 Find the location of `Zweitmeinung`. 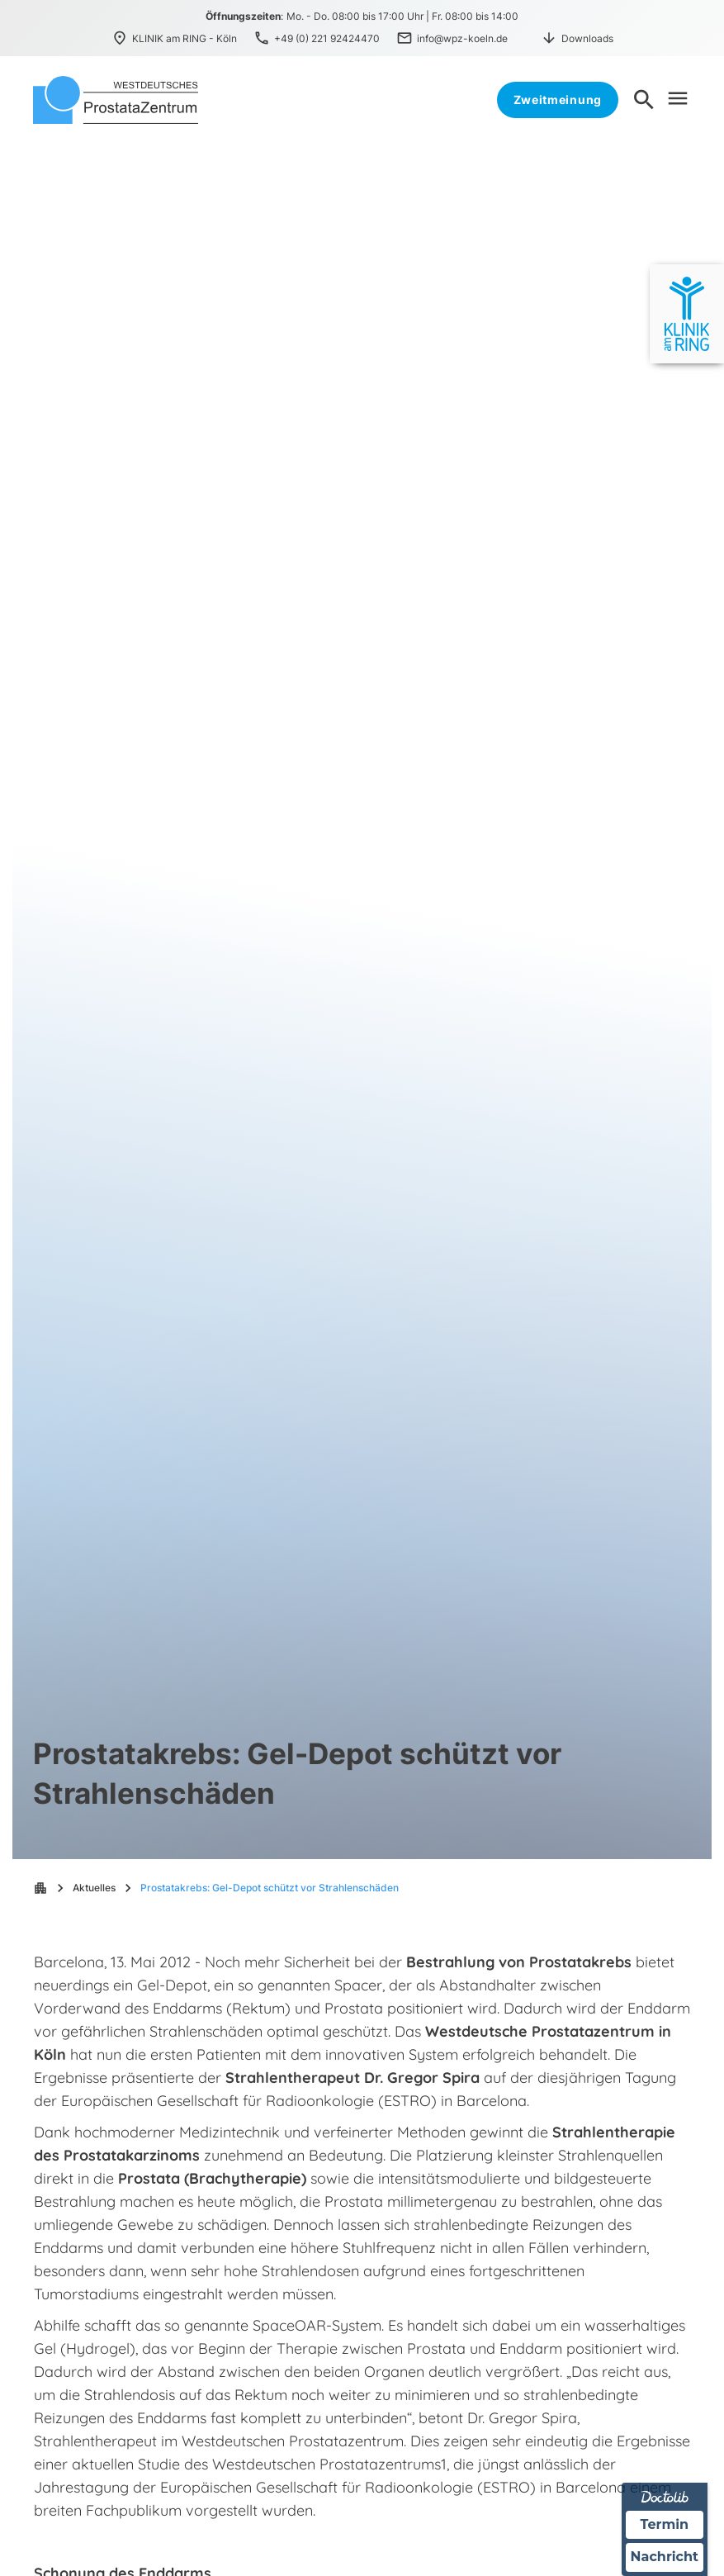

Zweitmeinung is located at coordinates (557, 100).